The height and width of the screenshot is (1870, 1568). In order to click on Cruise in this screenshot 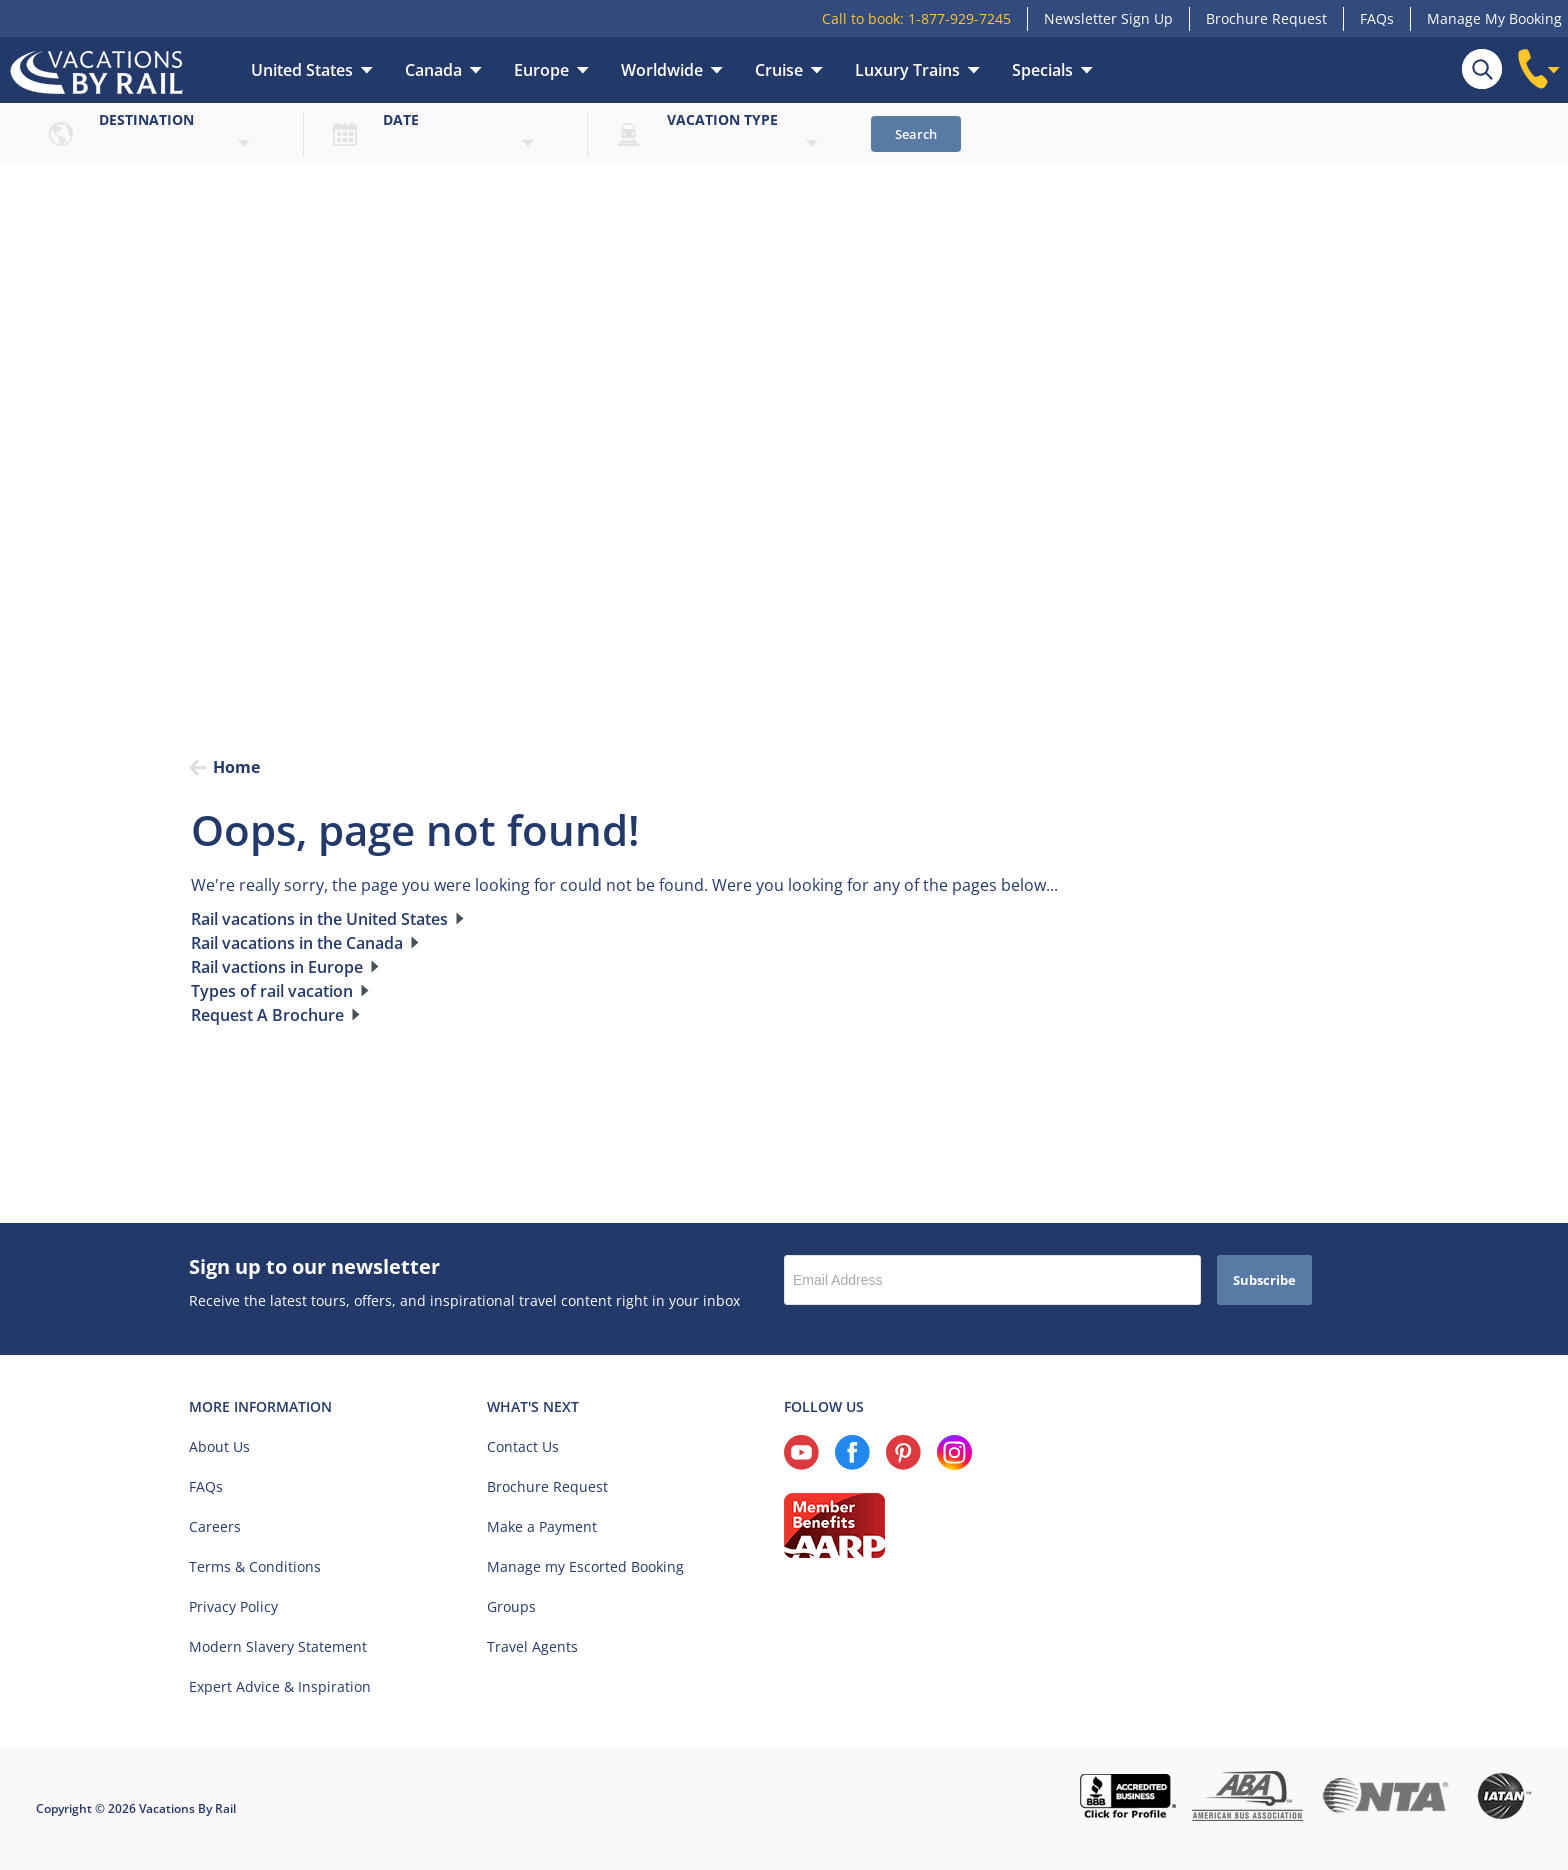, I will do `click(779, 70)`.